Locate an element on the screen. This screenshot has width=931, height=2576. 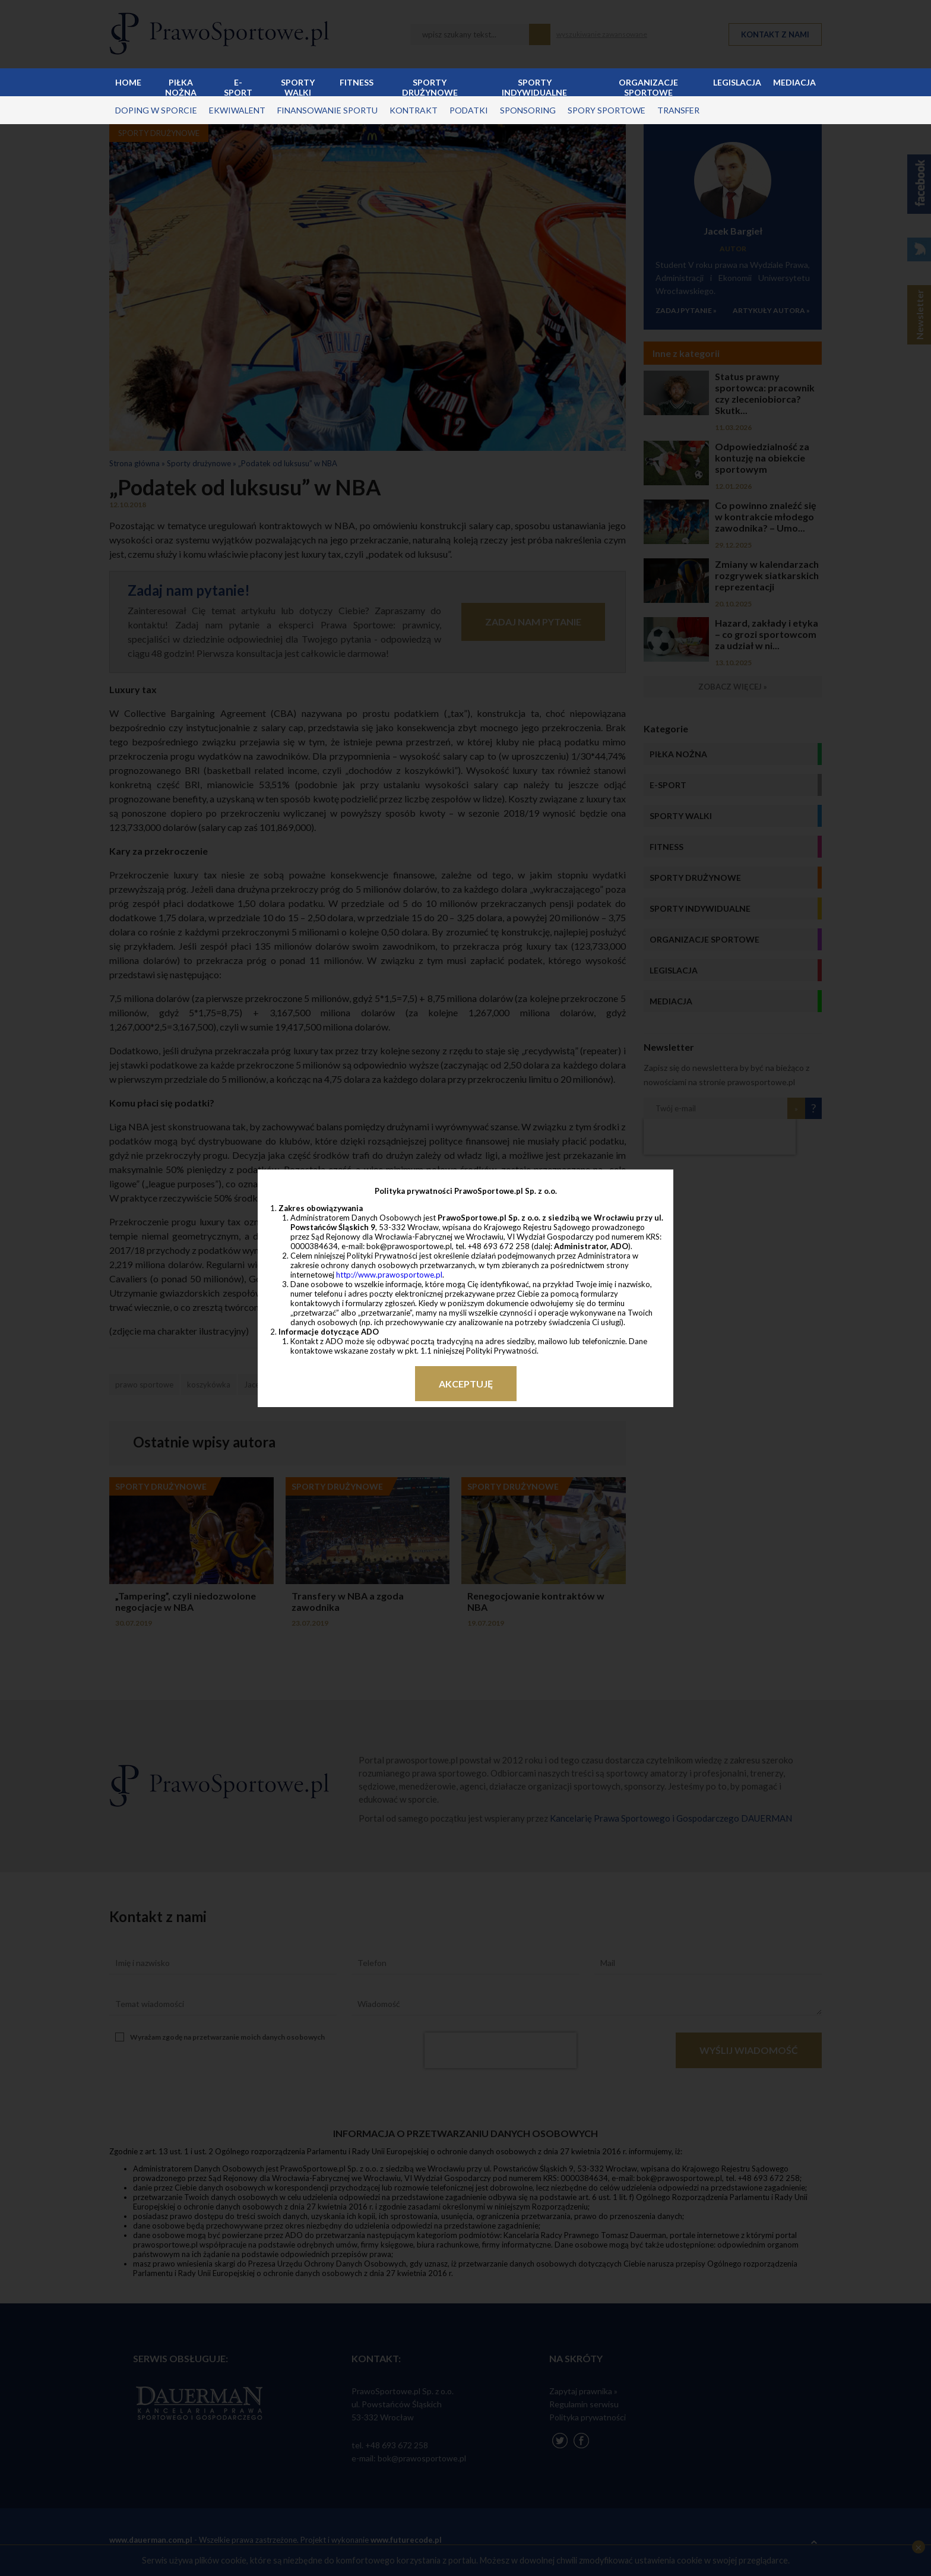
Fitness is located at coordinates (356, 82).